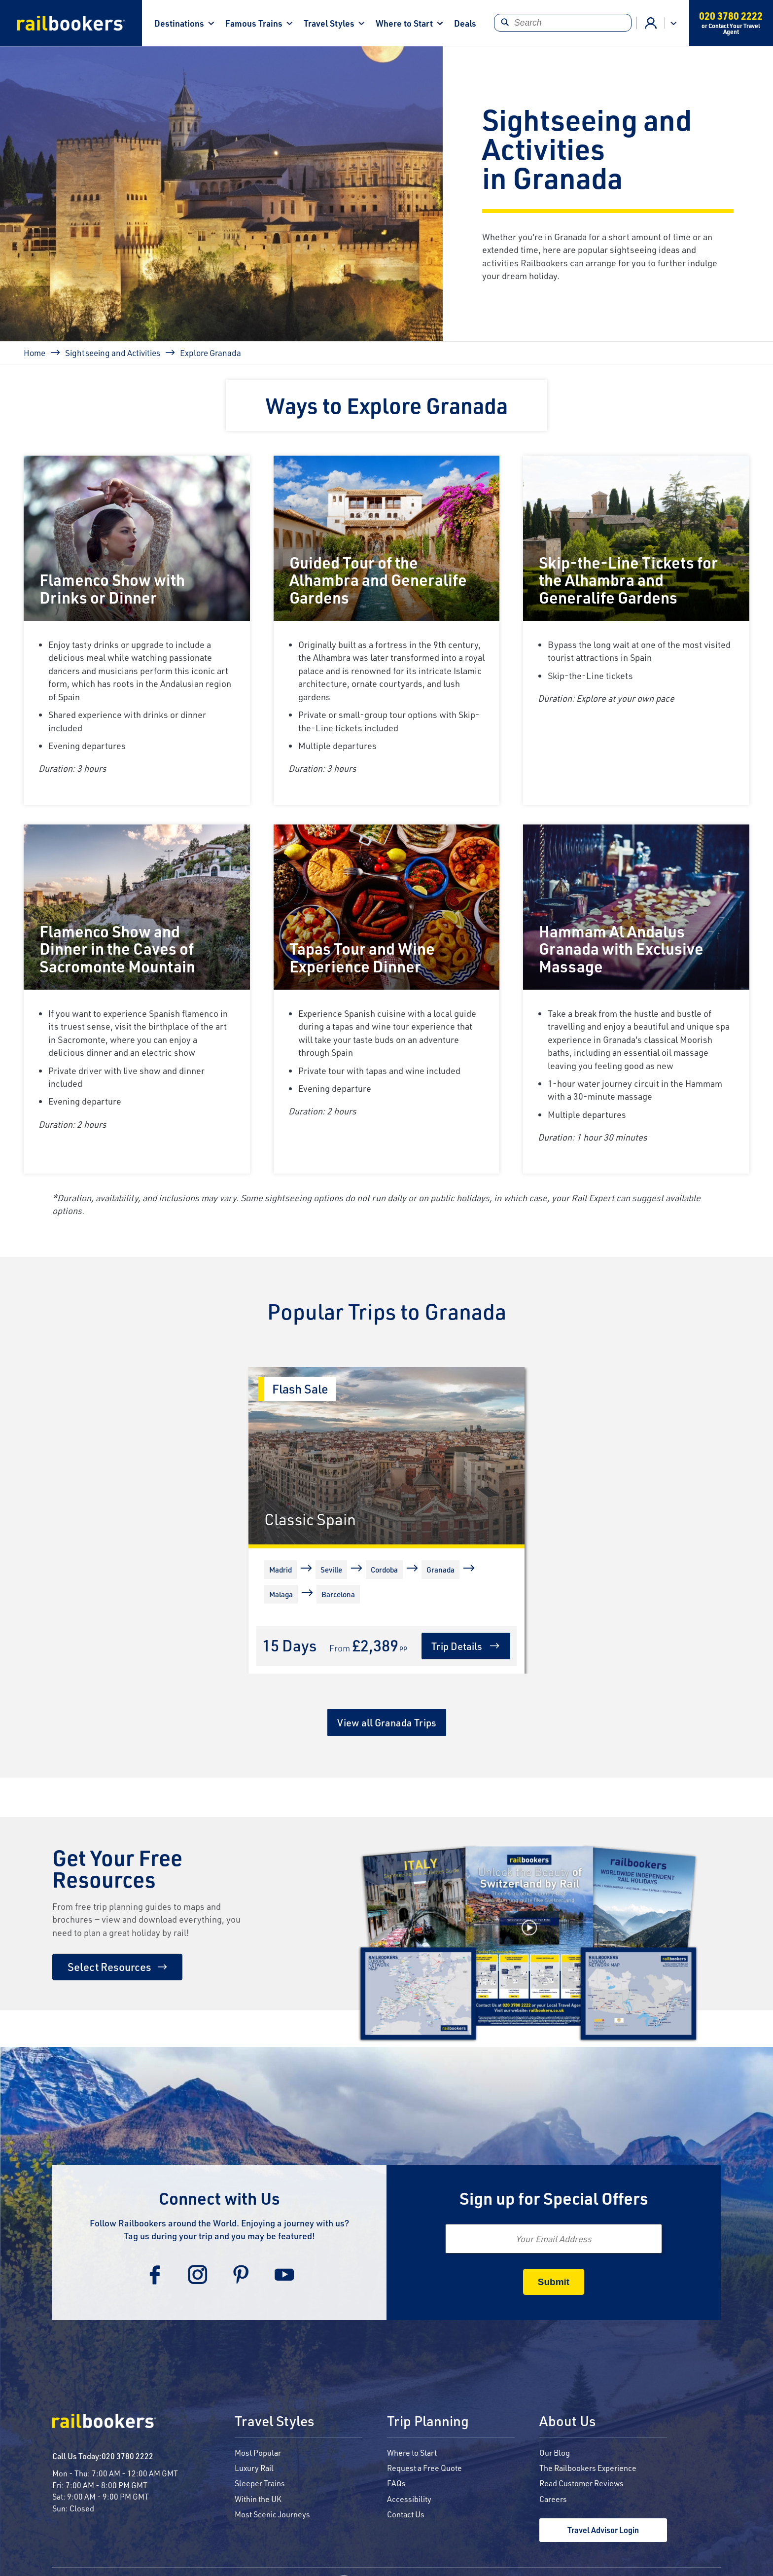 Image resolution: width=773 pixels, height=2576 pixels. Describe the element at coordinates (651, 23) in the screenshot. I see `Agent Login` at that location.